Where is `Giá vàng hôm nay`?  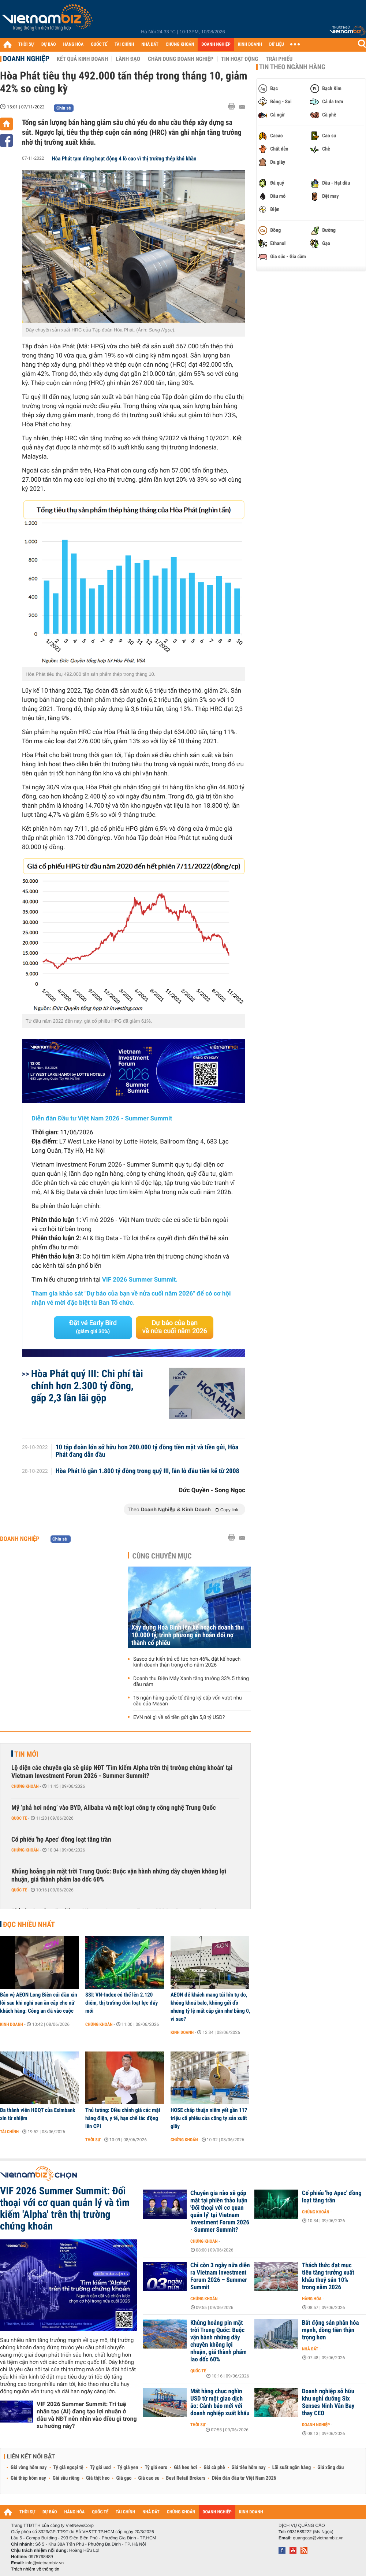
Giá vàng hôm nay is located at coordinates (29, 2467).